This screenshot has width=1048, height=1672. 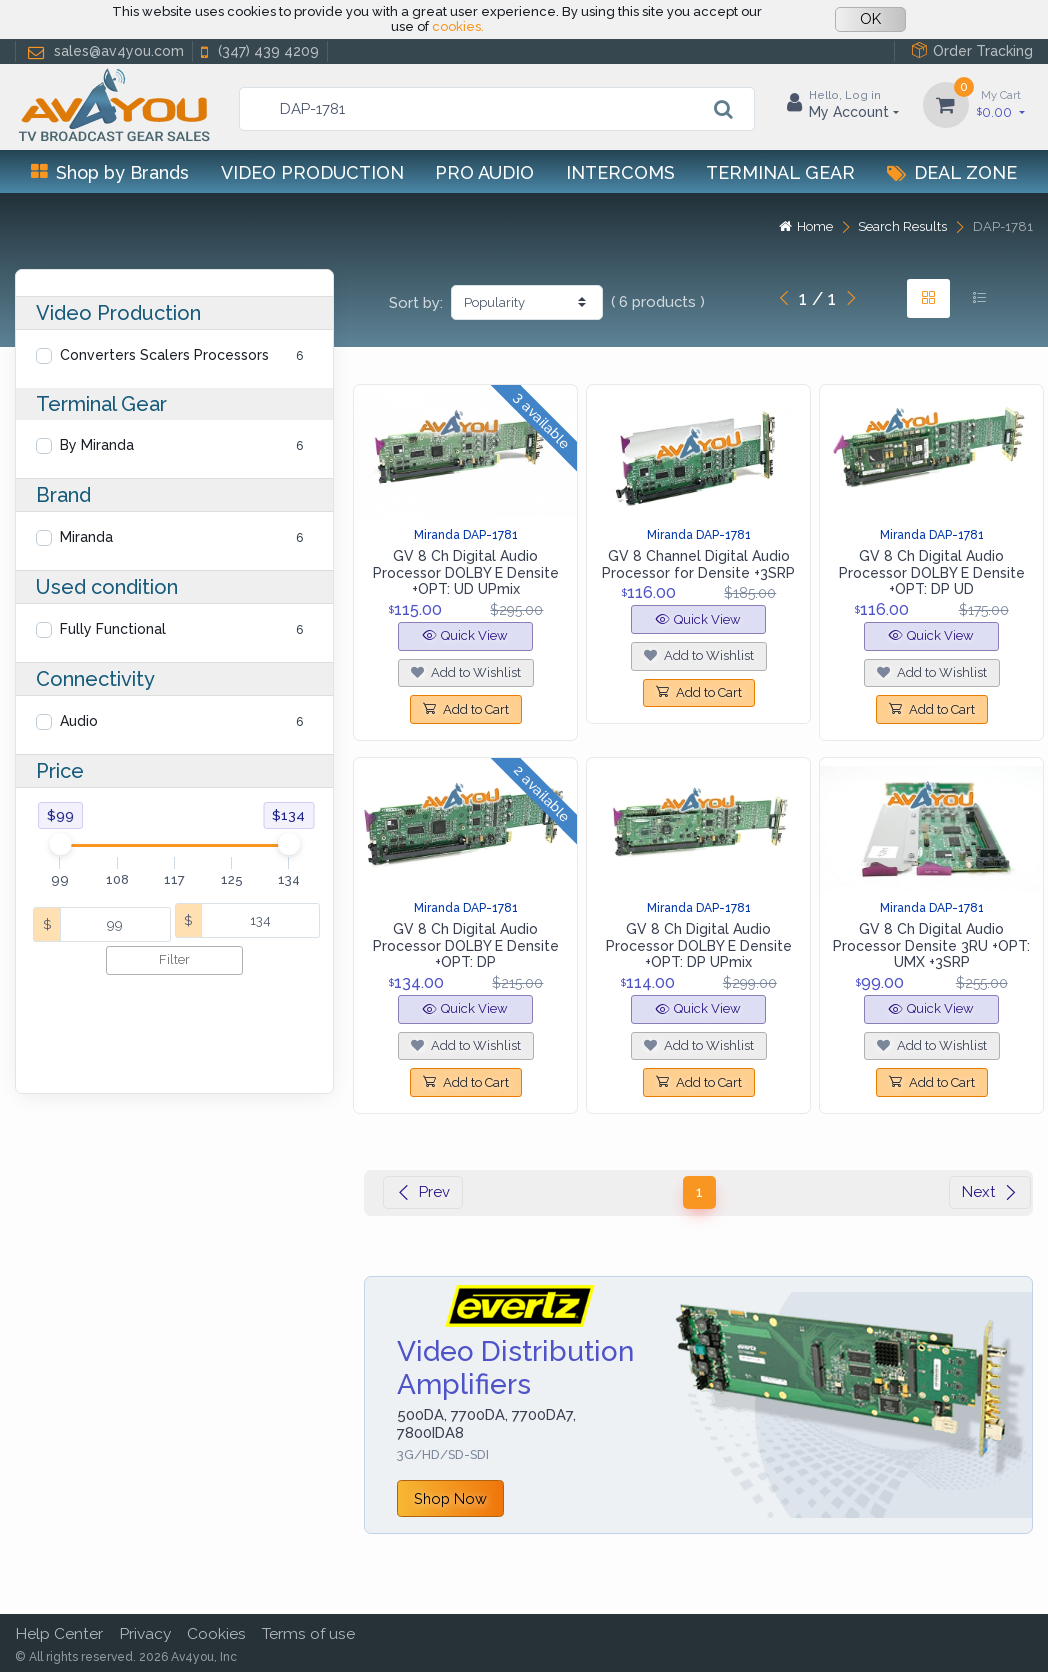 What do you see at coordinates (110, 172) in the screenshot?
I see `Shop by Brands` at bounding box center [110, 172].